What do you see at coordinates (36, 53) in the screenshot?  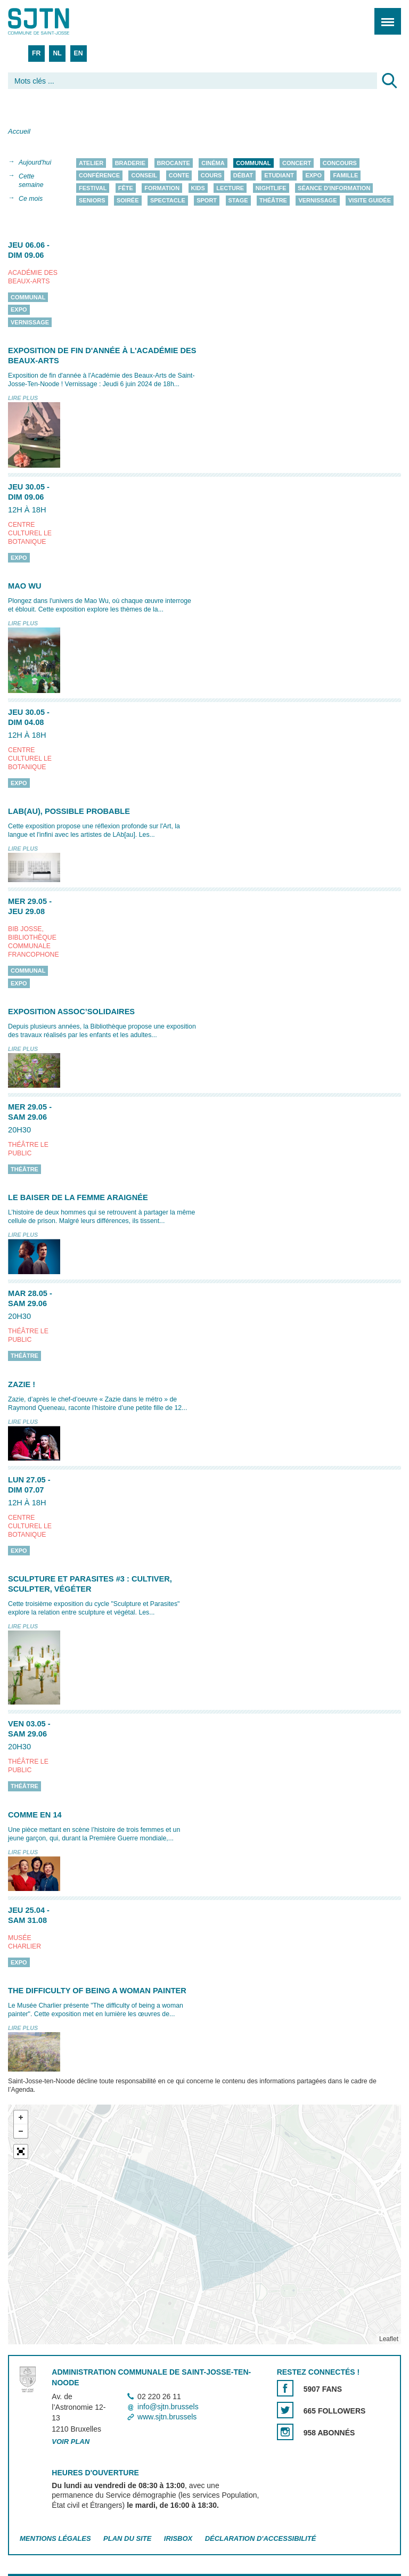 I see `FR` at bounding box center [36, 53].